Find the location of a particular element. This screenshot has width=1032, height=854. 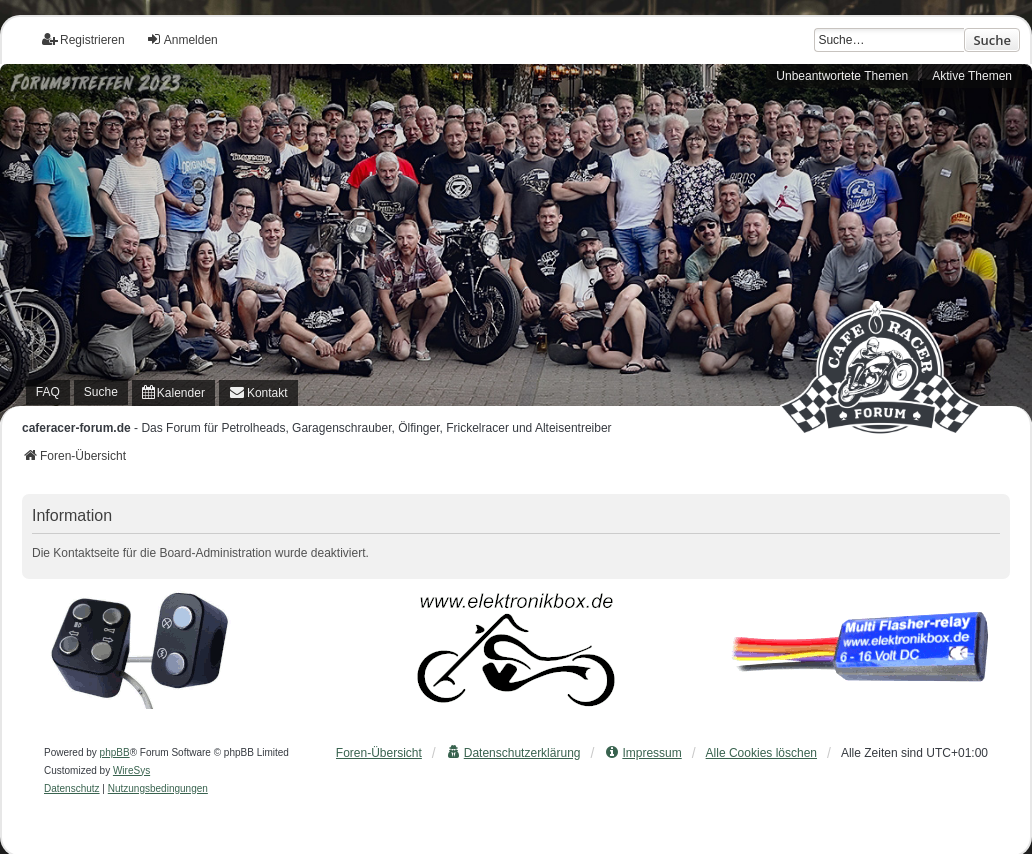

Suche [menuitem] is located at coordinates (101, 392).